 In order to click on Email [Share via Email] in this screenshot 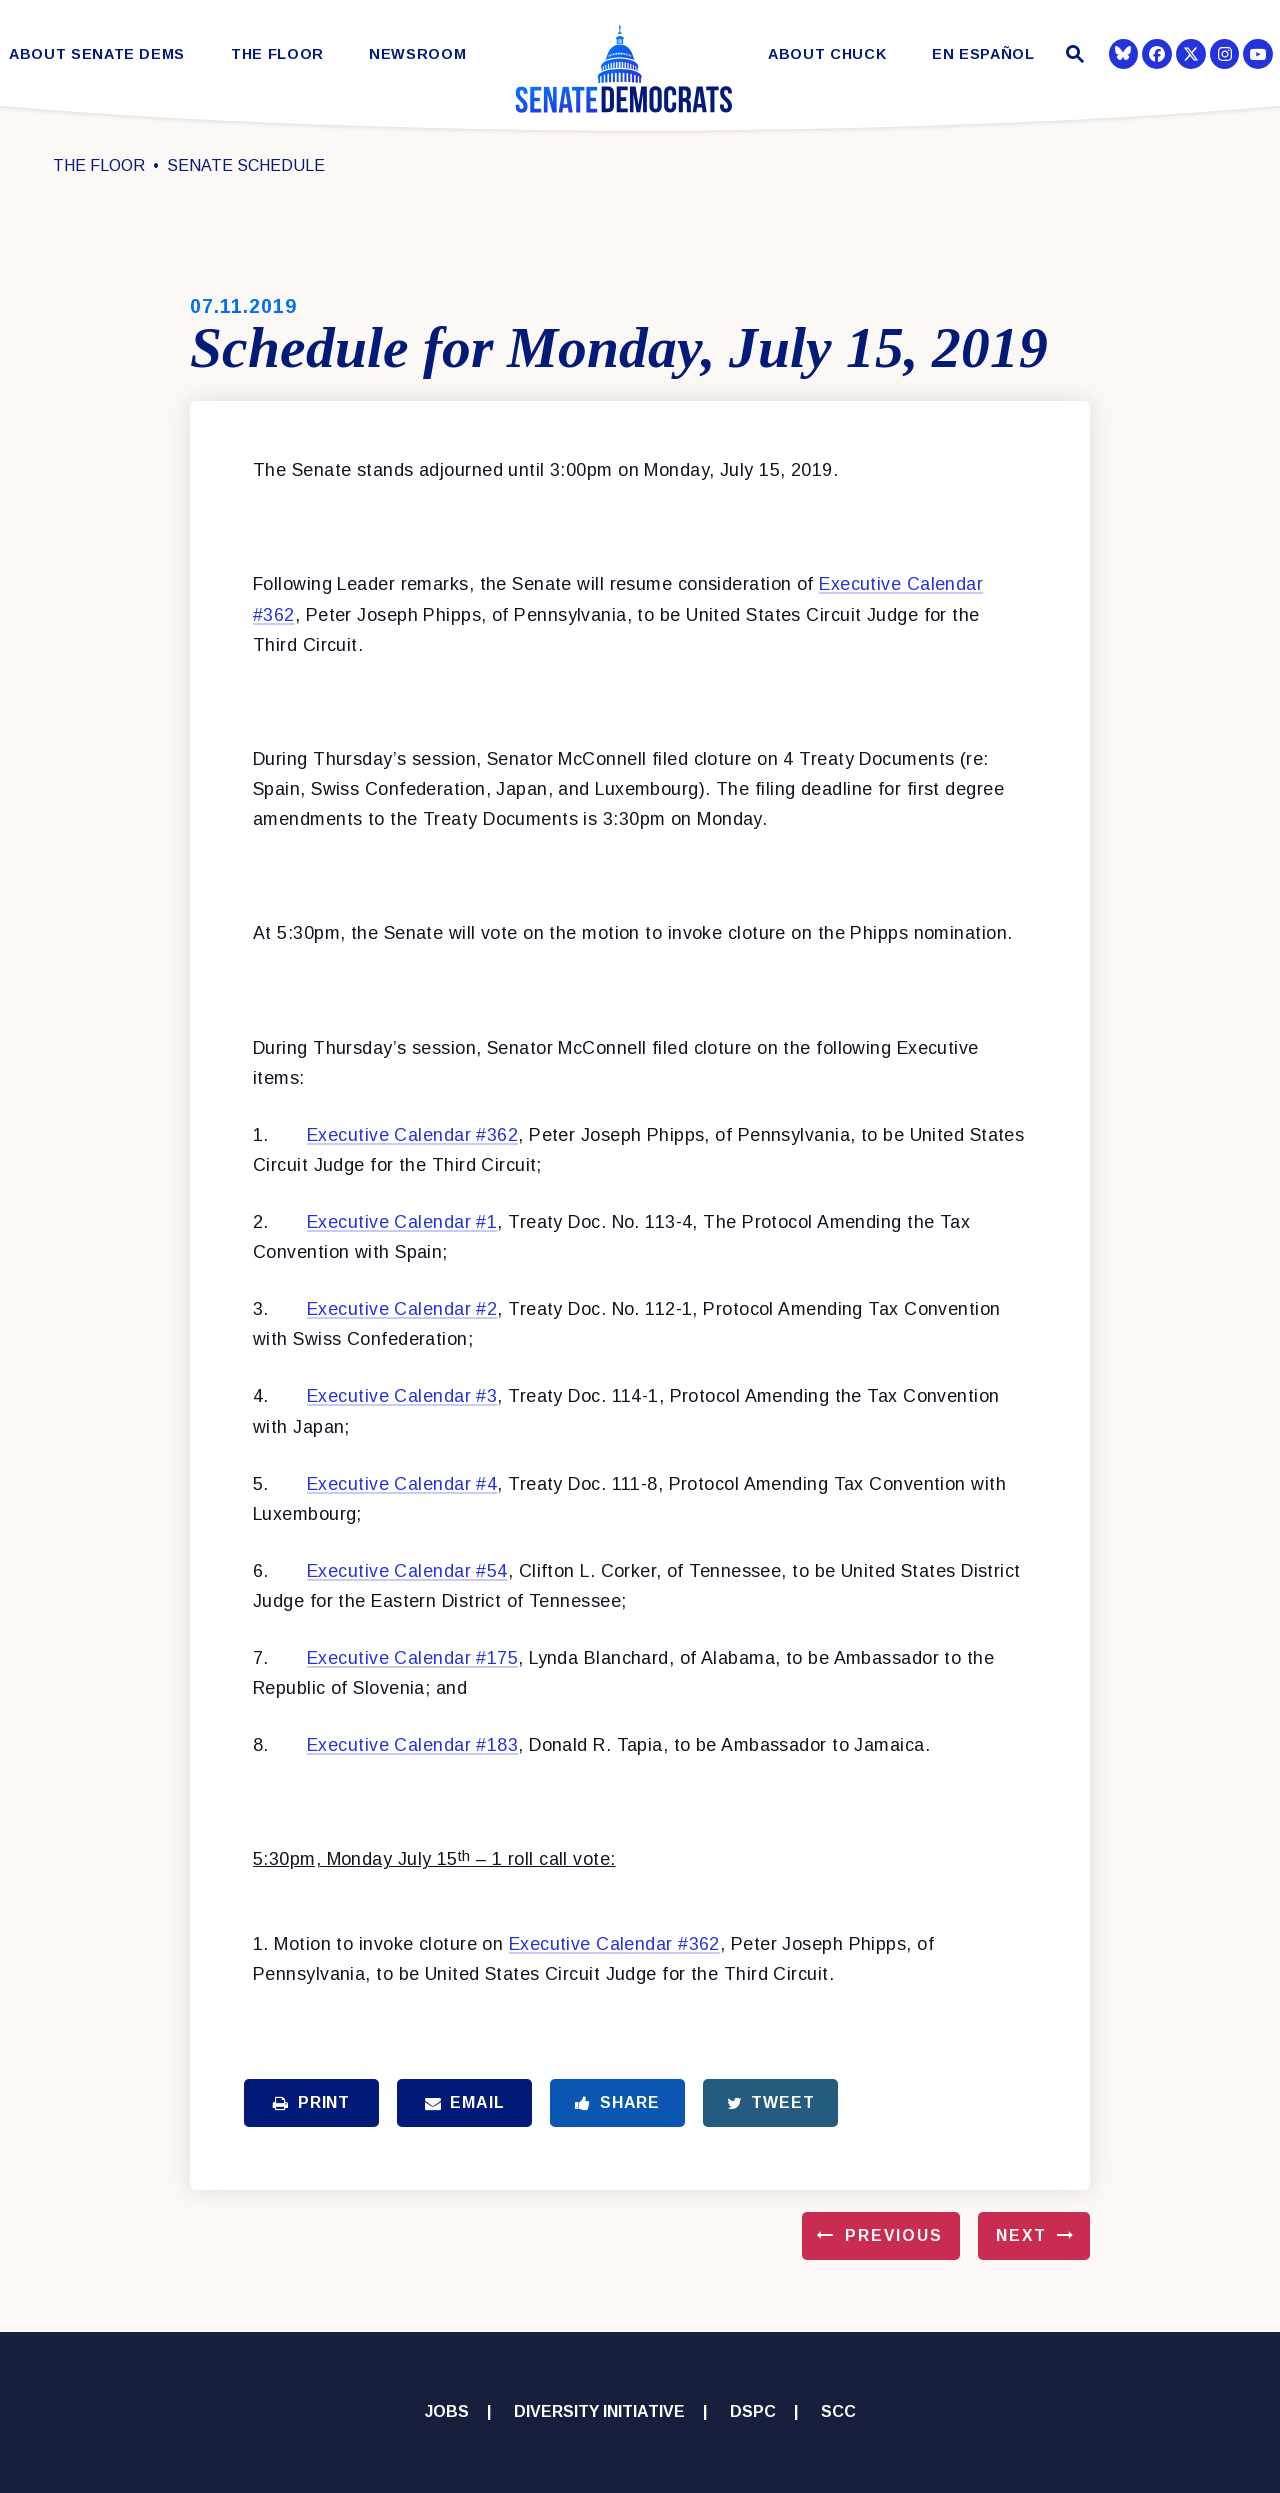, I will do `click(465, 2102)`.